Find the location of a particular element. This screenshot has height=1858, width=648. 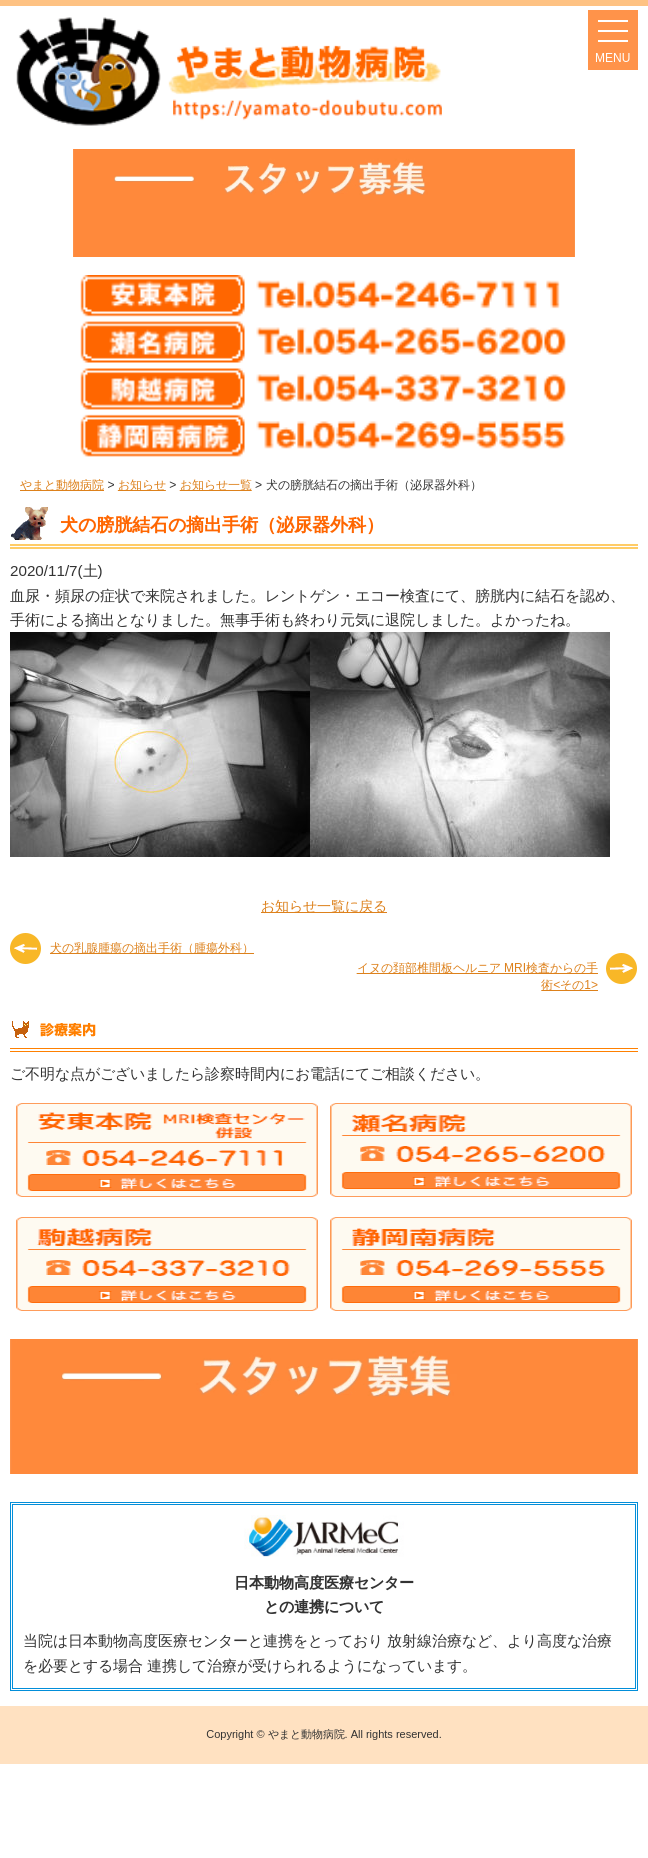

犬の乳腺腫瘍の摘出手術（腫瘍外科） is located at coordinates (152, 948).